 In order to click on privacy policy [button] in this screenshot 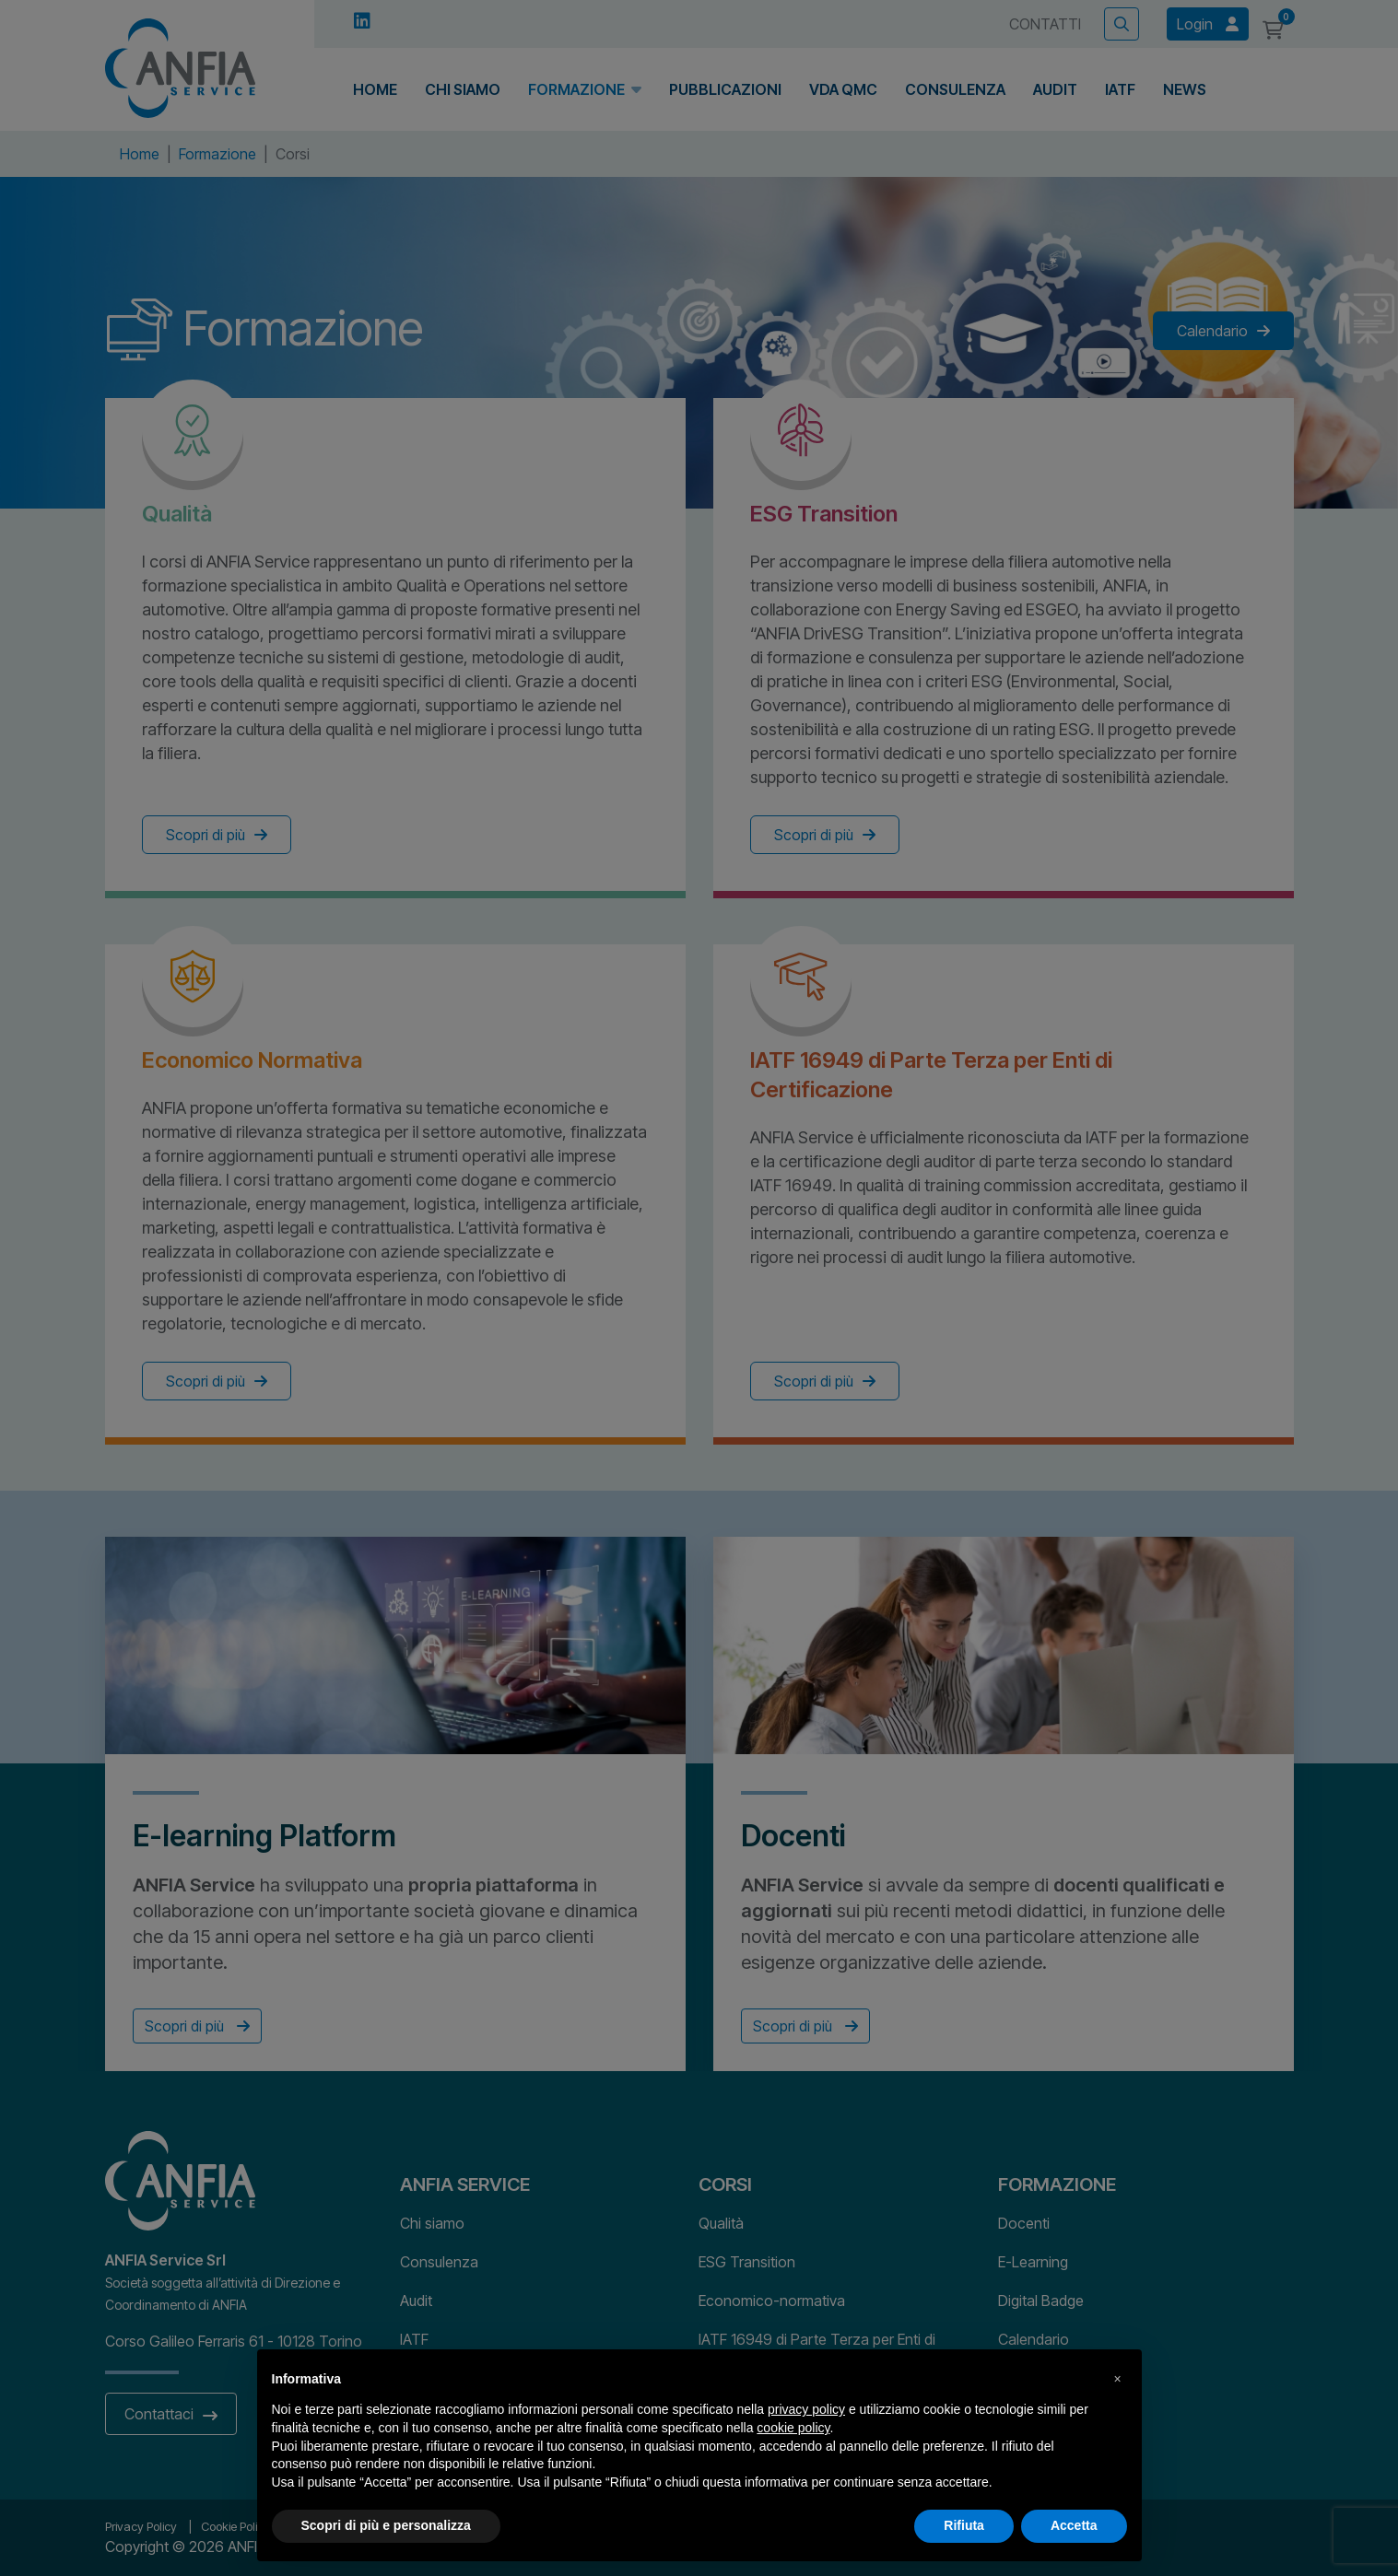, I will do `click(806, 2409)`.